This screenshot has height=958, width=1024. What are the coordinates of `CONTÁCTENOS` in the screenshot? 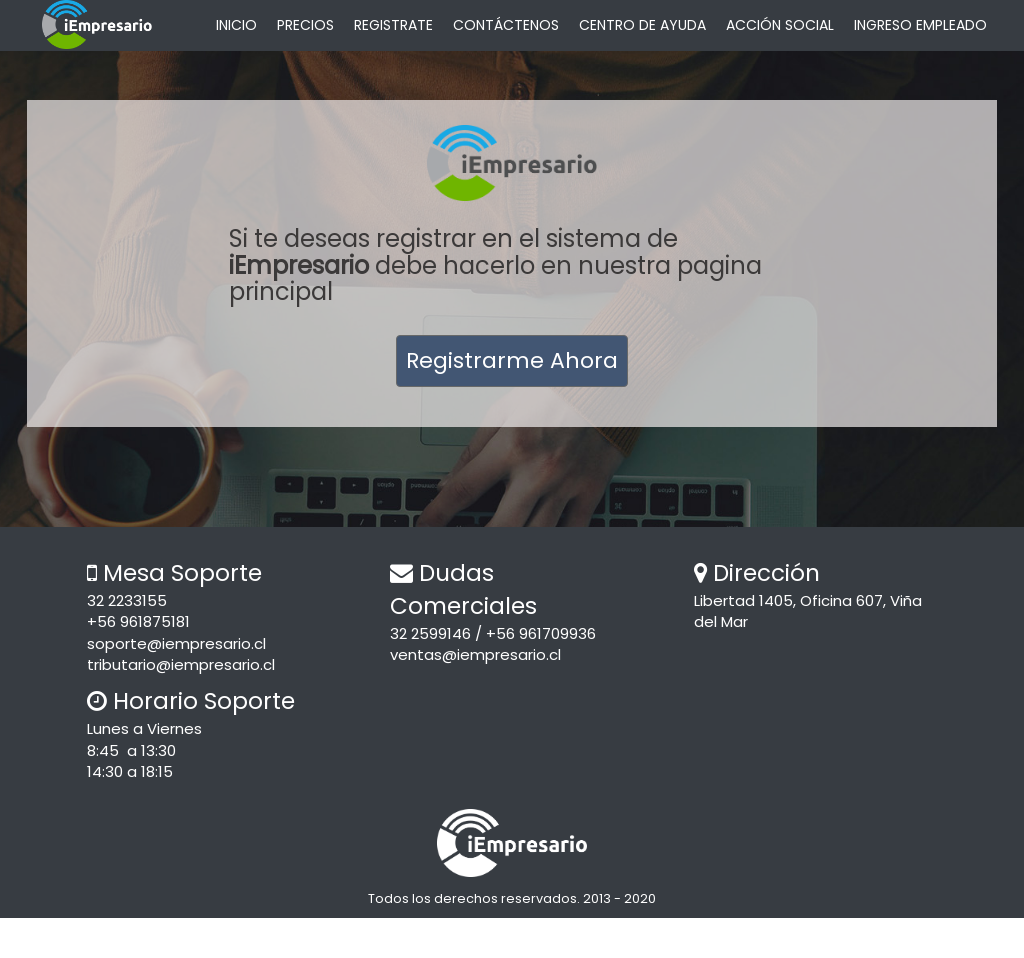 It's located at (506, 25).